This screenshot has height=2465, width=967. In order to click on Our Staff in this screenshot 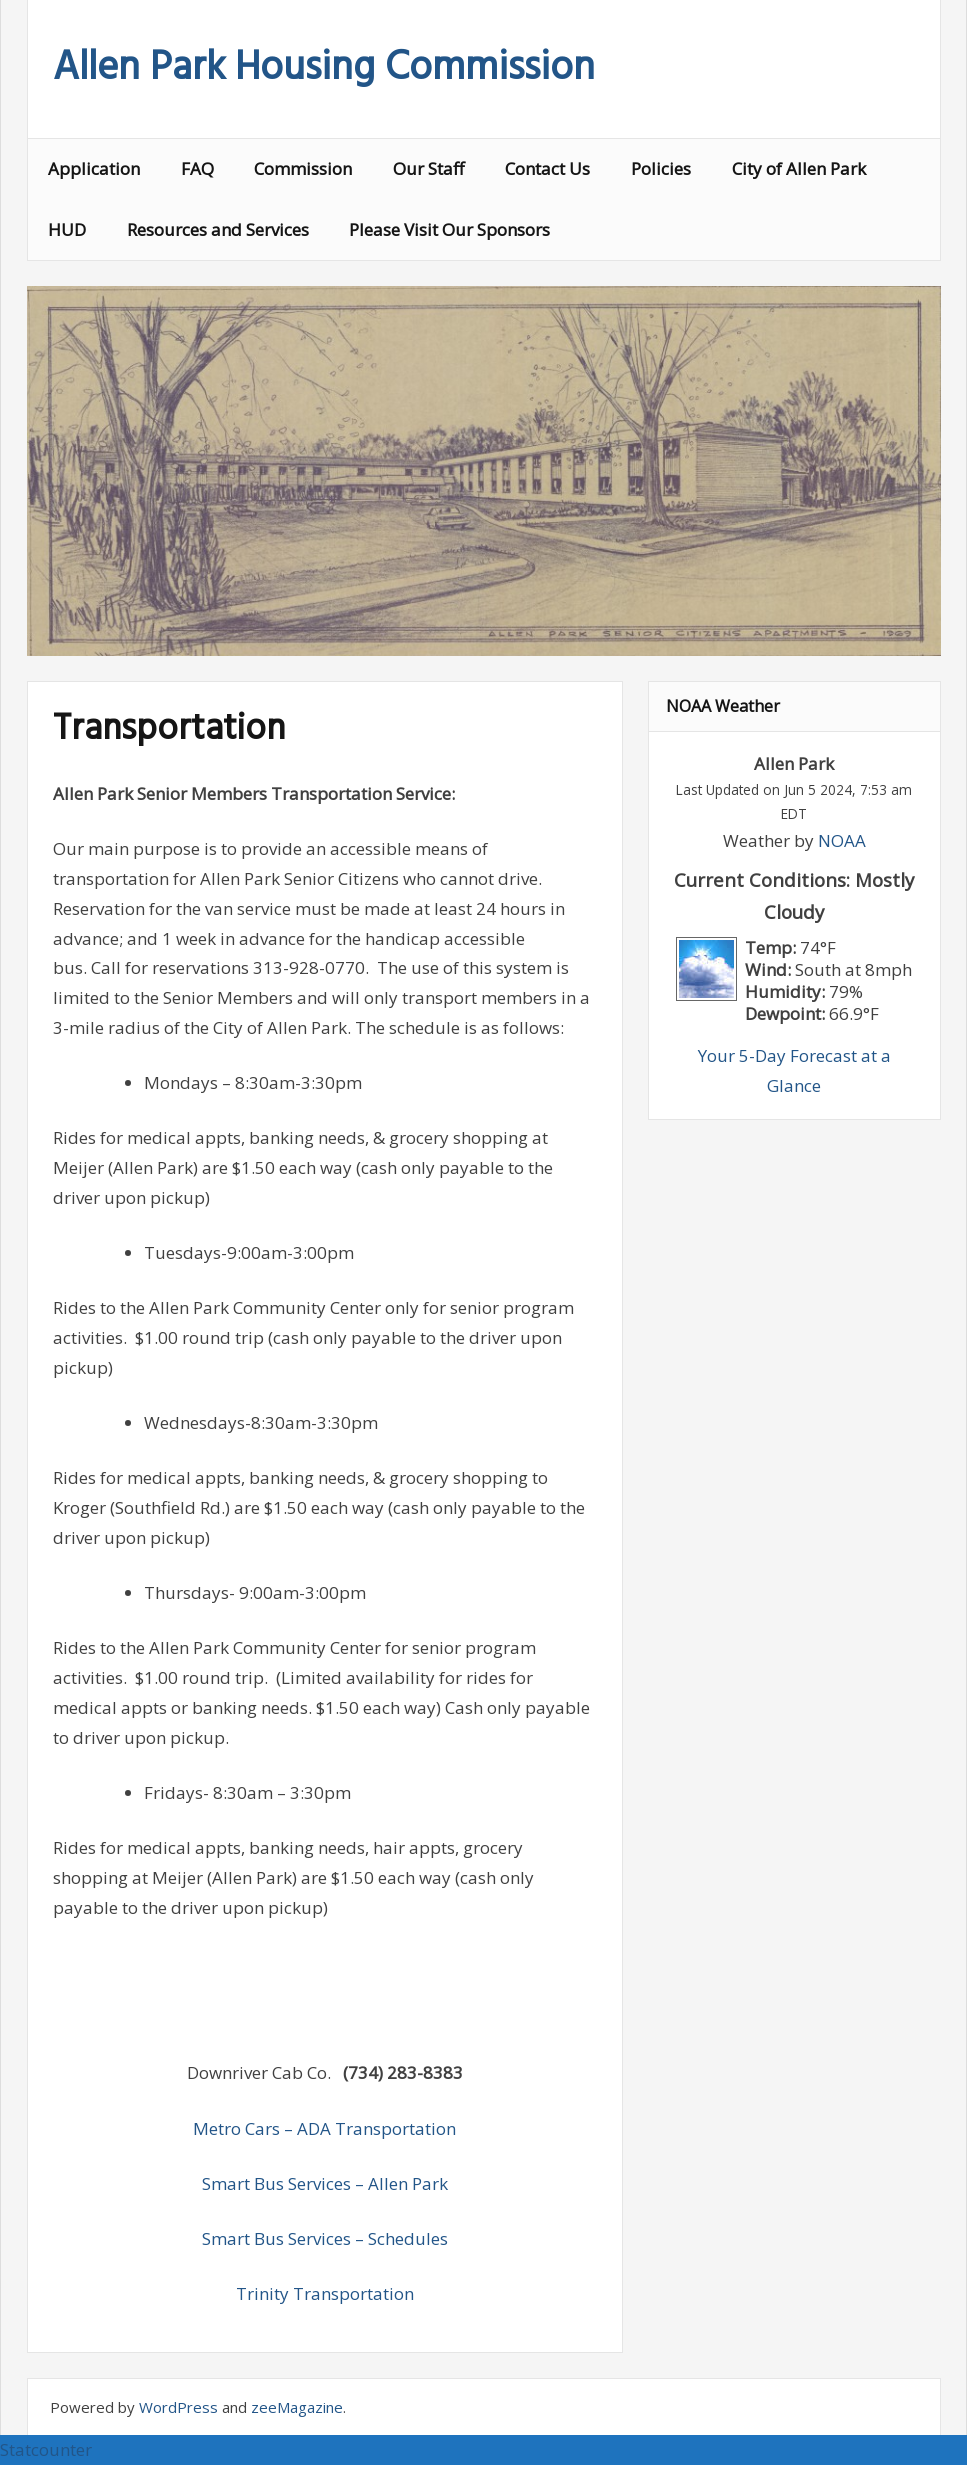, I will do `click(428, 168)`.